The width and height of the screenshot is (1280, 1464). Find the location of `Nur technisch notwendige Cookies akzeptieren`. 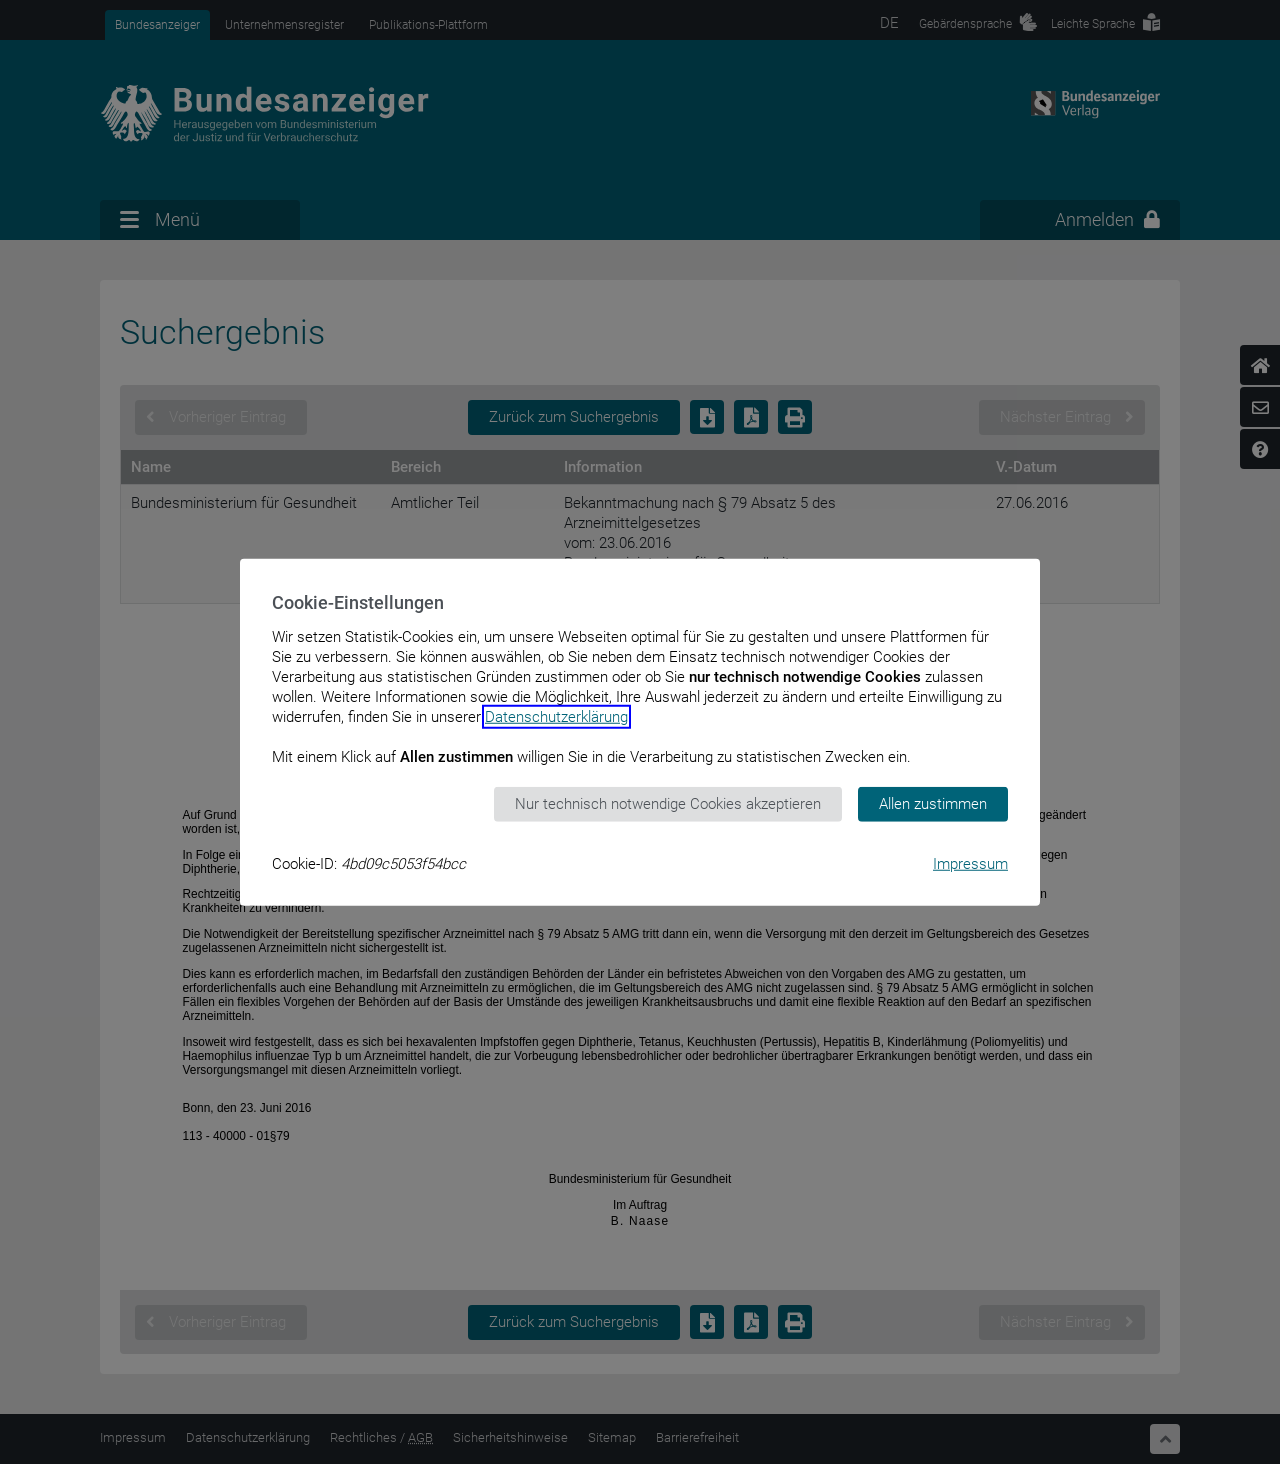

Nur technisch notwendige Cookies akzeptieren is located at coordinates (668, 804).